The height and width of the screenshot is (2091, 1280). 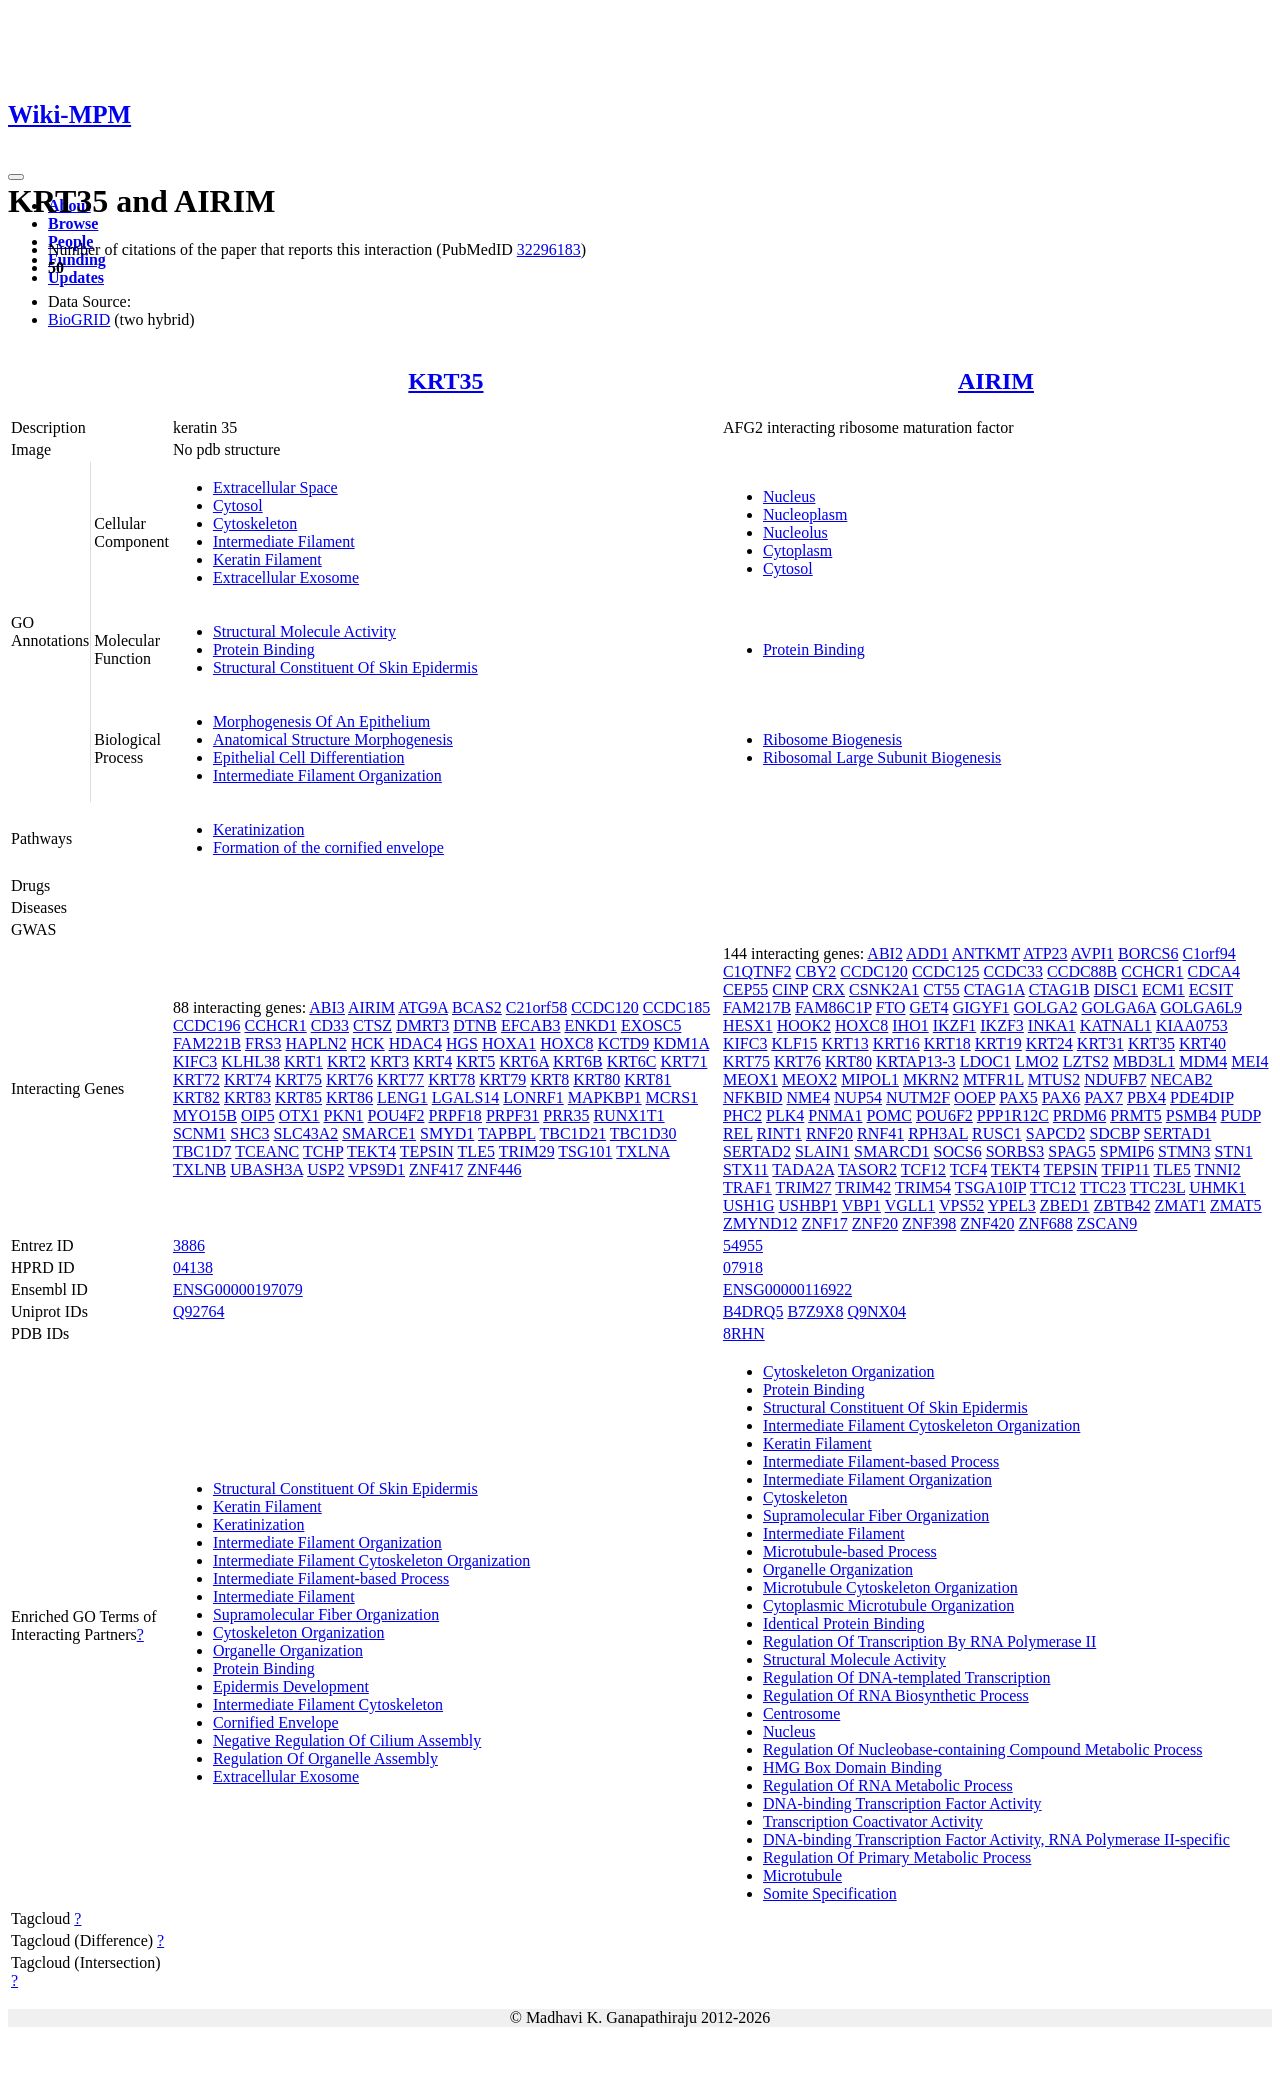 I want to click on SPAG5, so click(x=1071, y=1151).